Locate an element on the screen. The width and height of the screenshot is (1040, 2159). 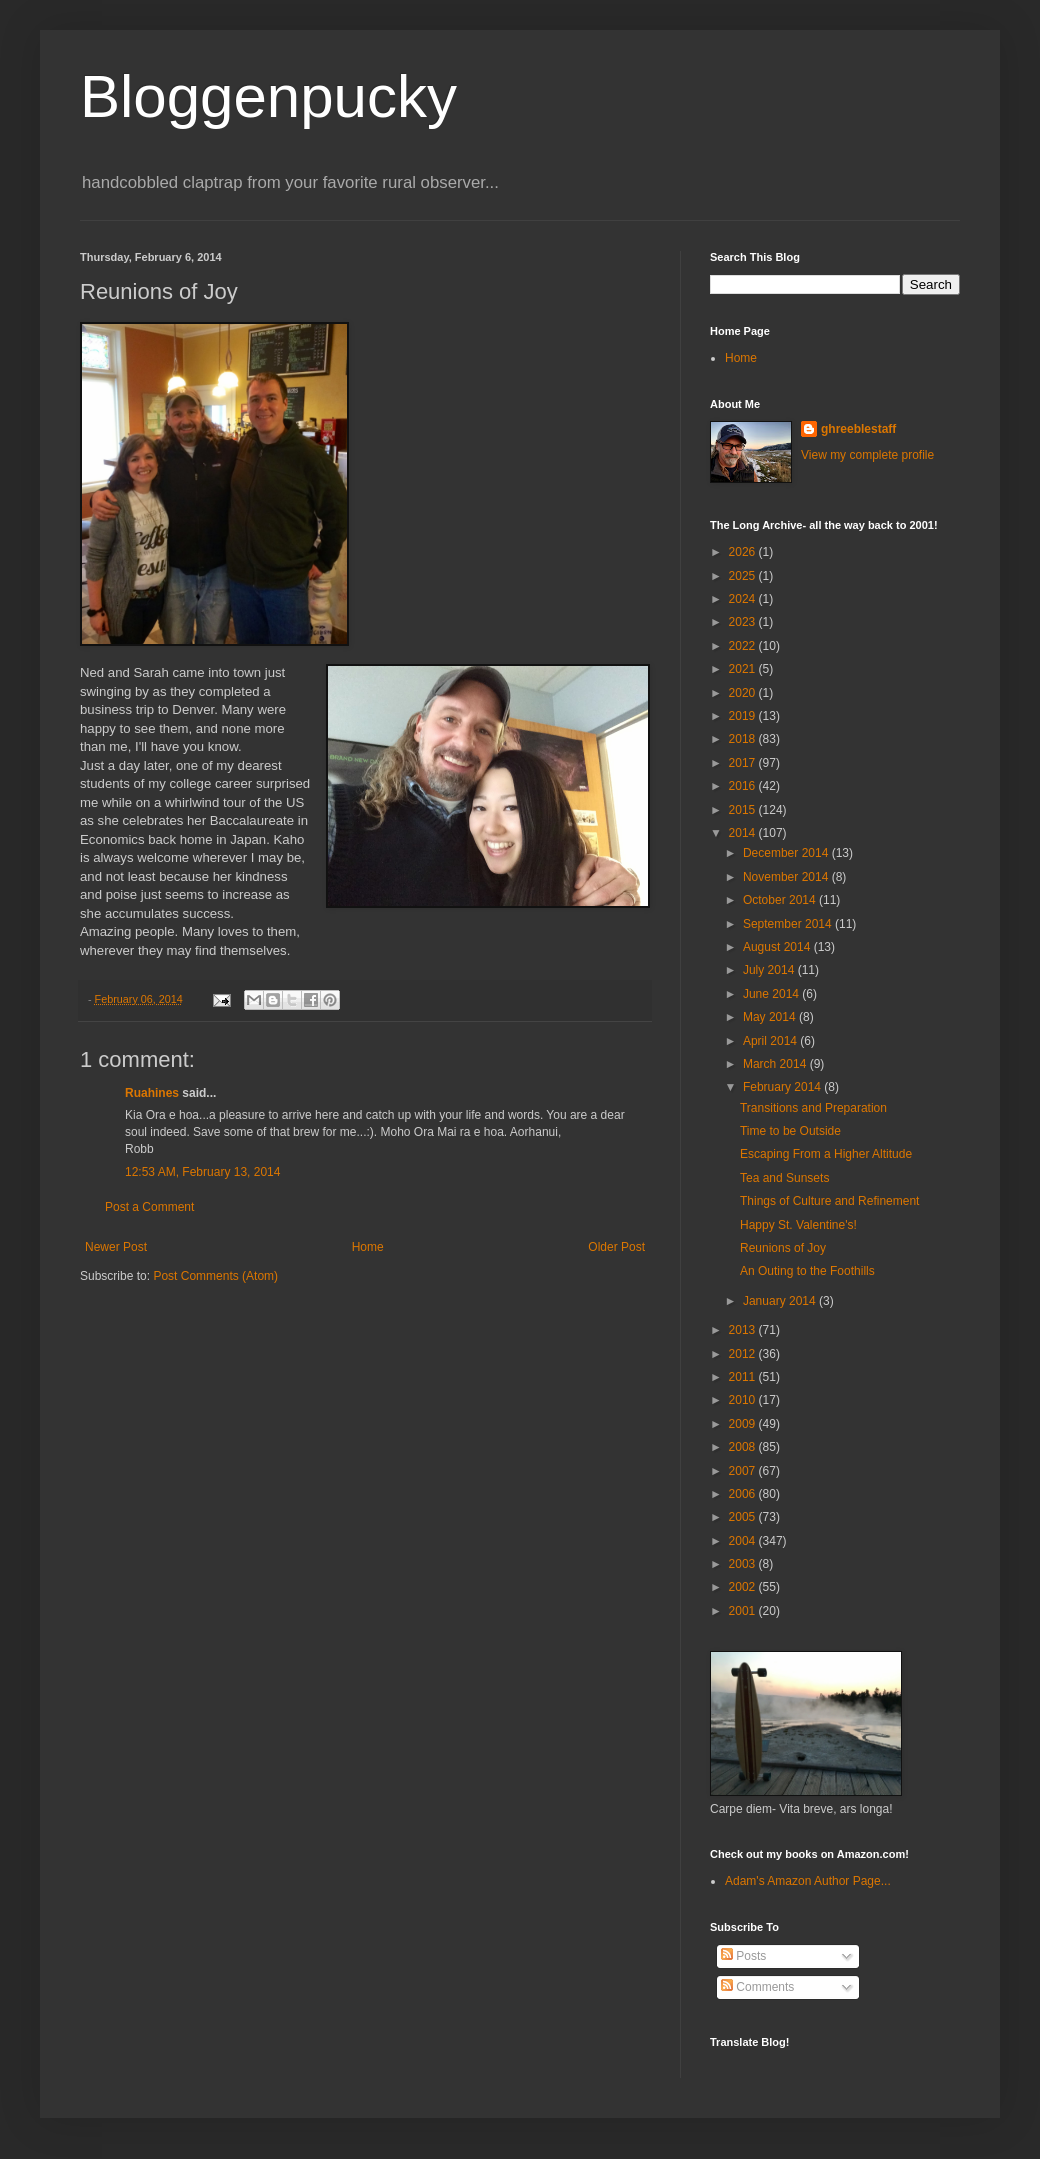
March 2014 is located at coordinates (776, 1064).